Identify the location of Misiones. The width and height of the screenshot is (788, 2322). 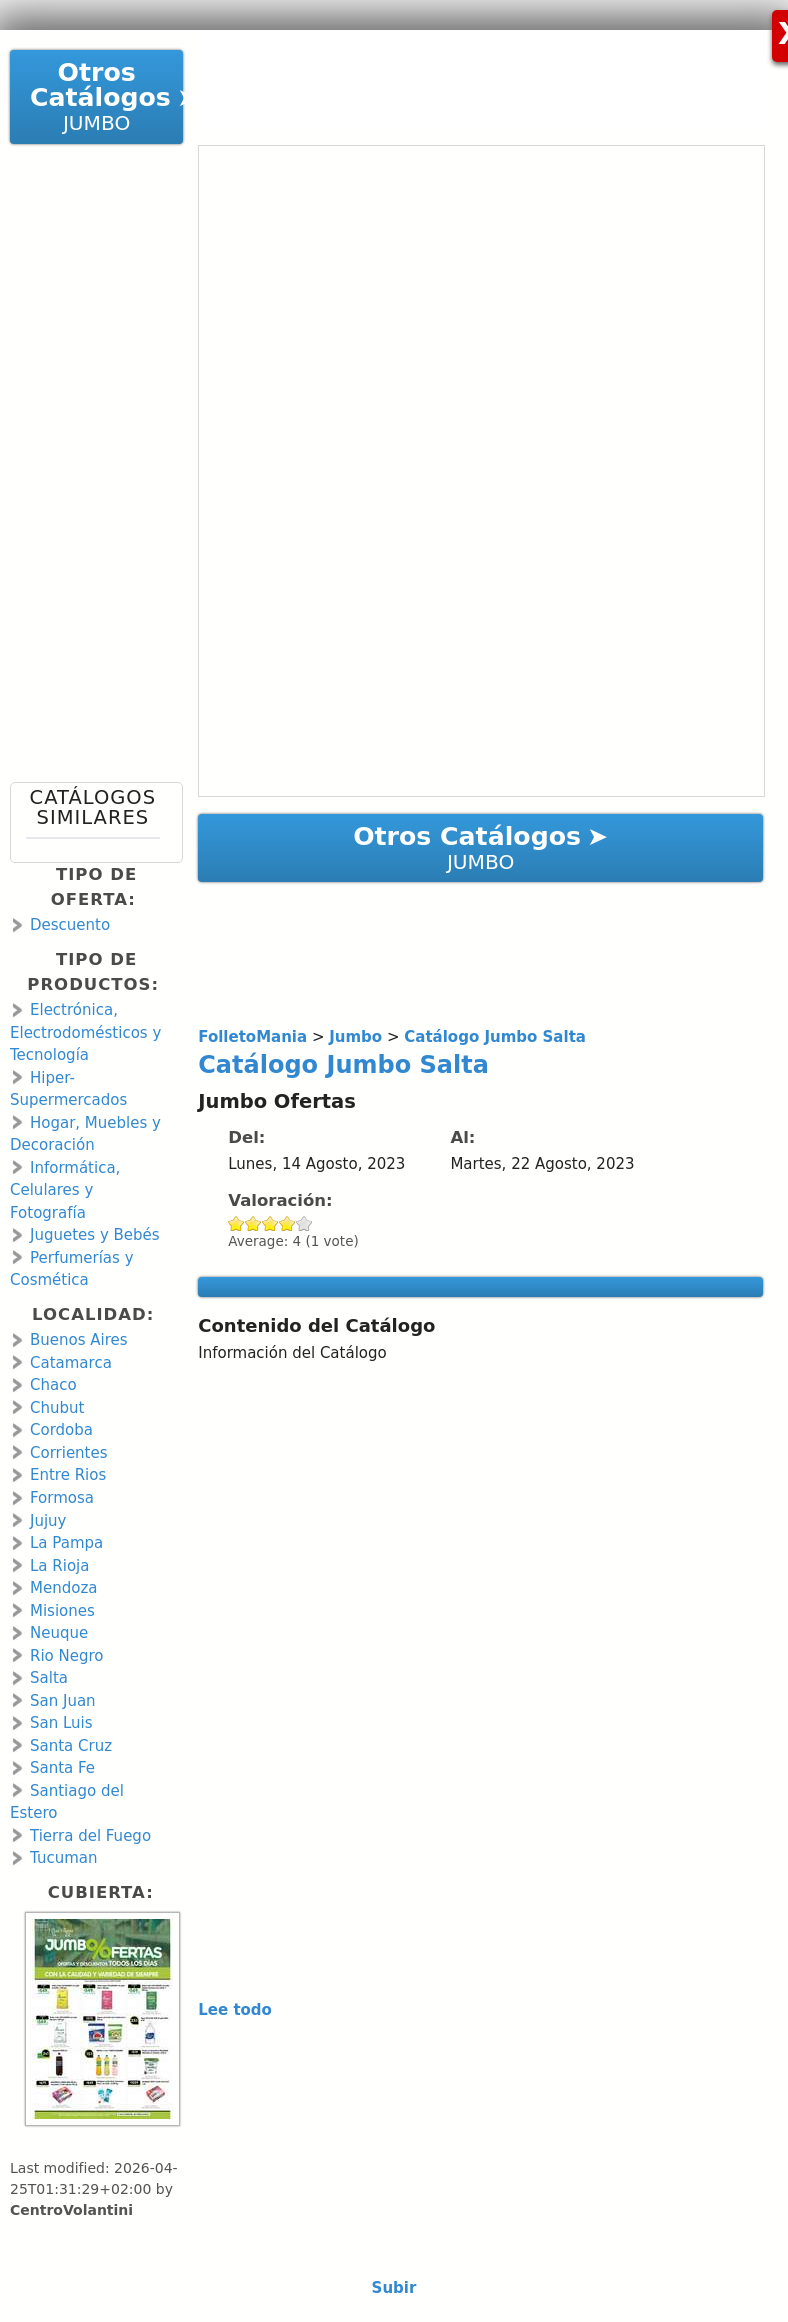
(62, 1611).